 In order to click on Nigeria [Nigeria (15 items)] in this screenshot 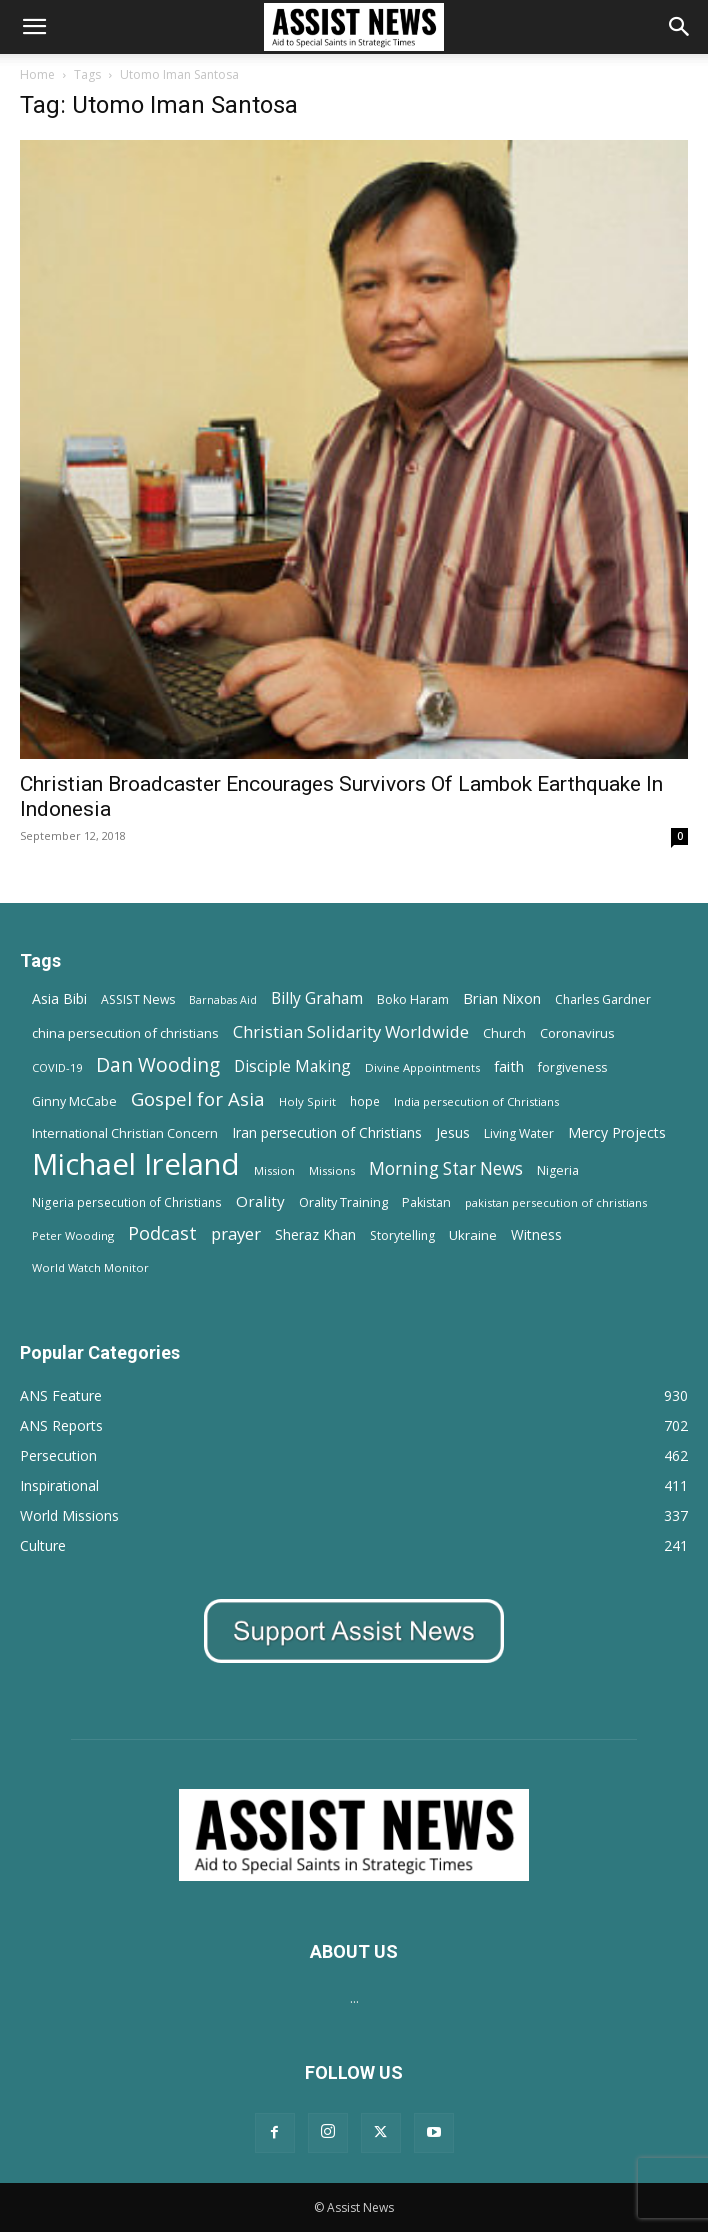, I will do `click(558, 1170)`.